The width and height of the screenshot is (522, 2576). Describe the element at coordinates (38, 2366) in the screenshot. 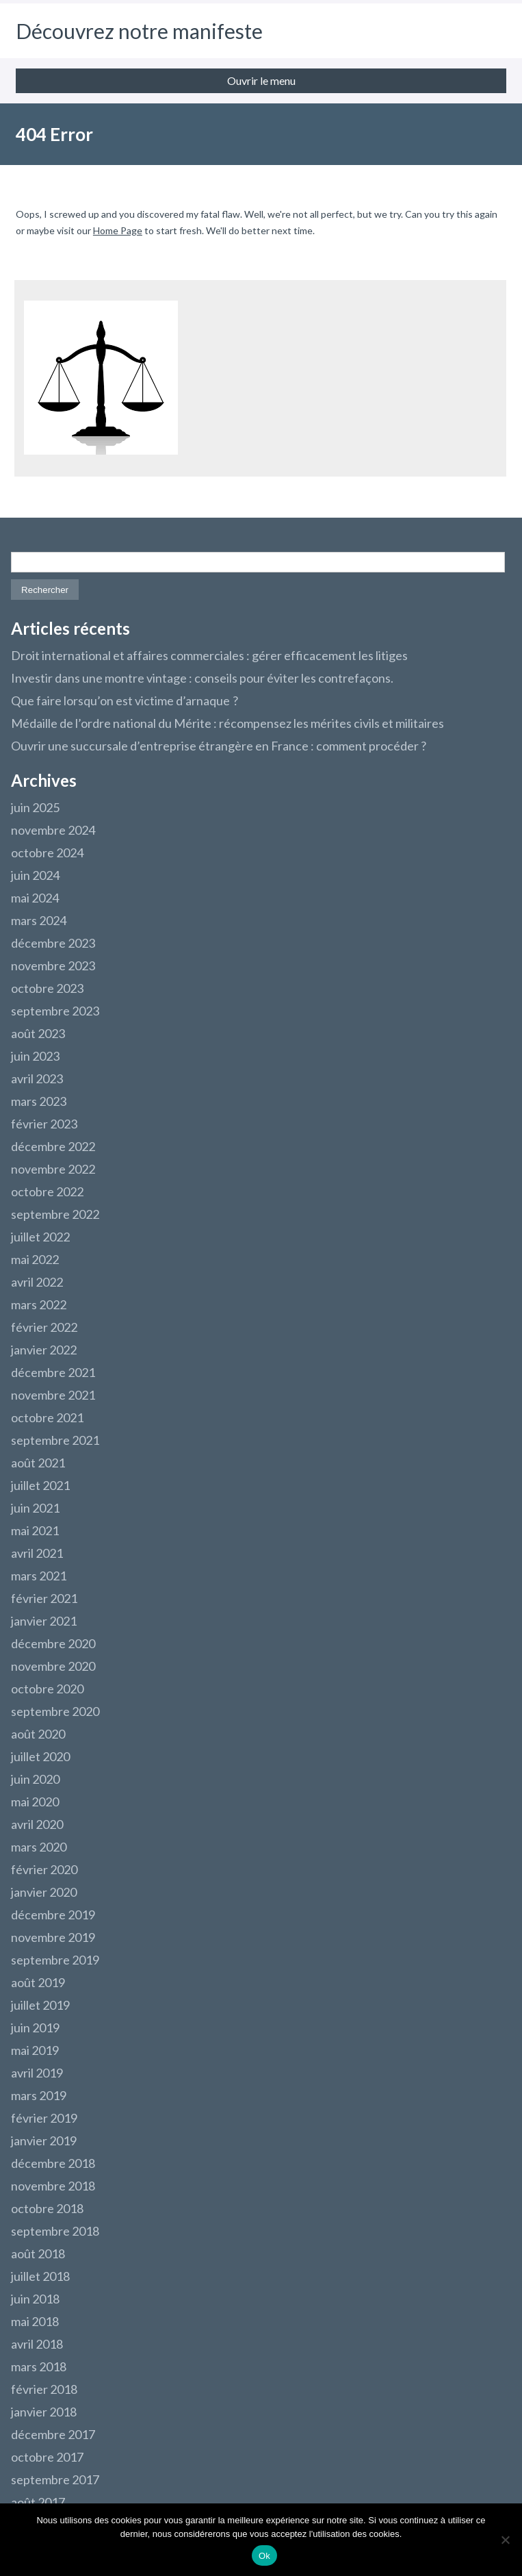

I see `mars 2018` at that location.